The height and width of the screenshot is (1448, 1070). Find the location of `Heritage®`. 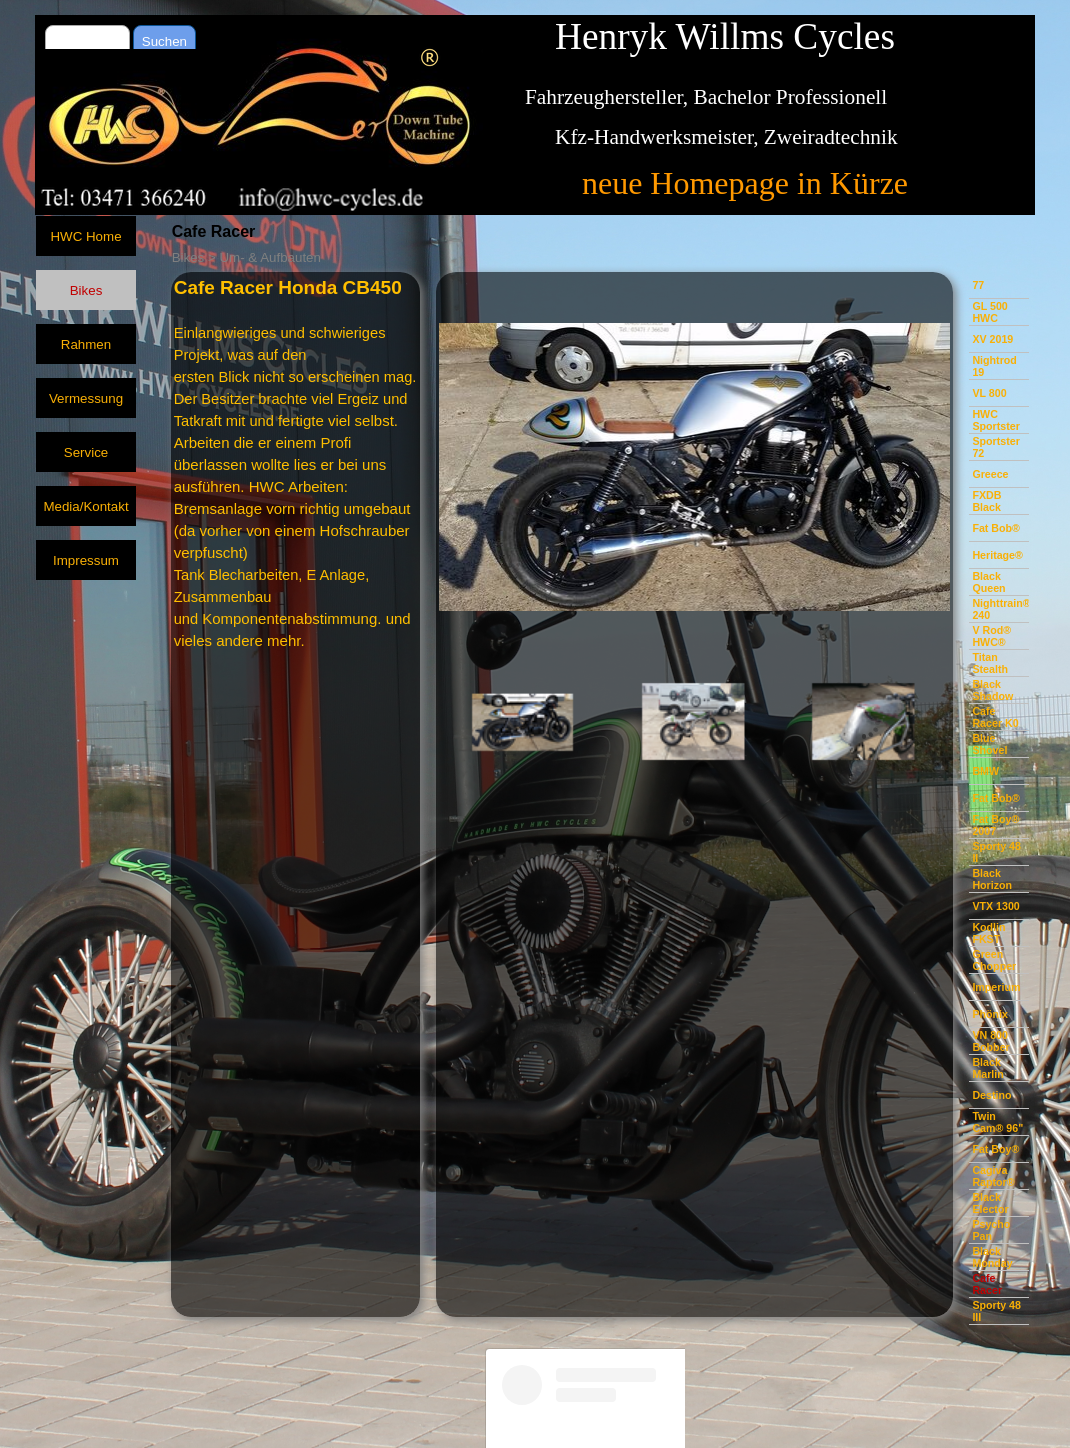

Heritage® is located at coordinates (997, 555).